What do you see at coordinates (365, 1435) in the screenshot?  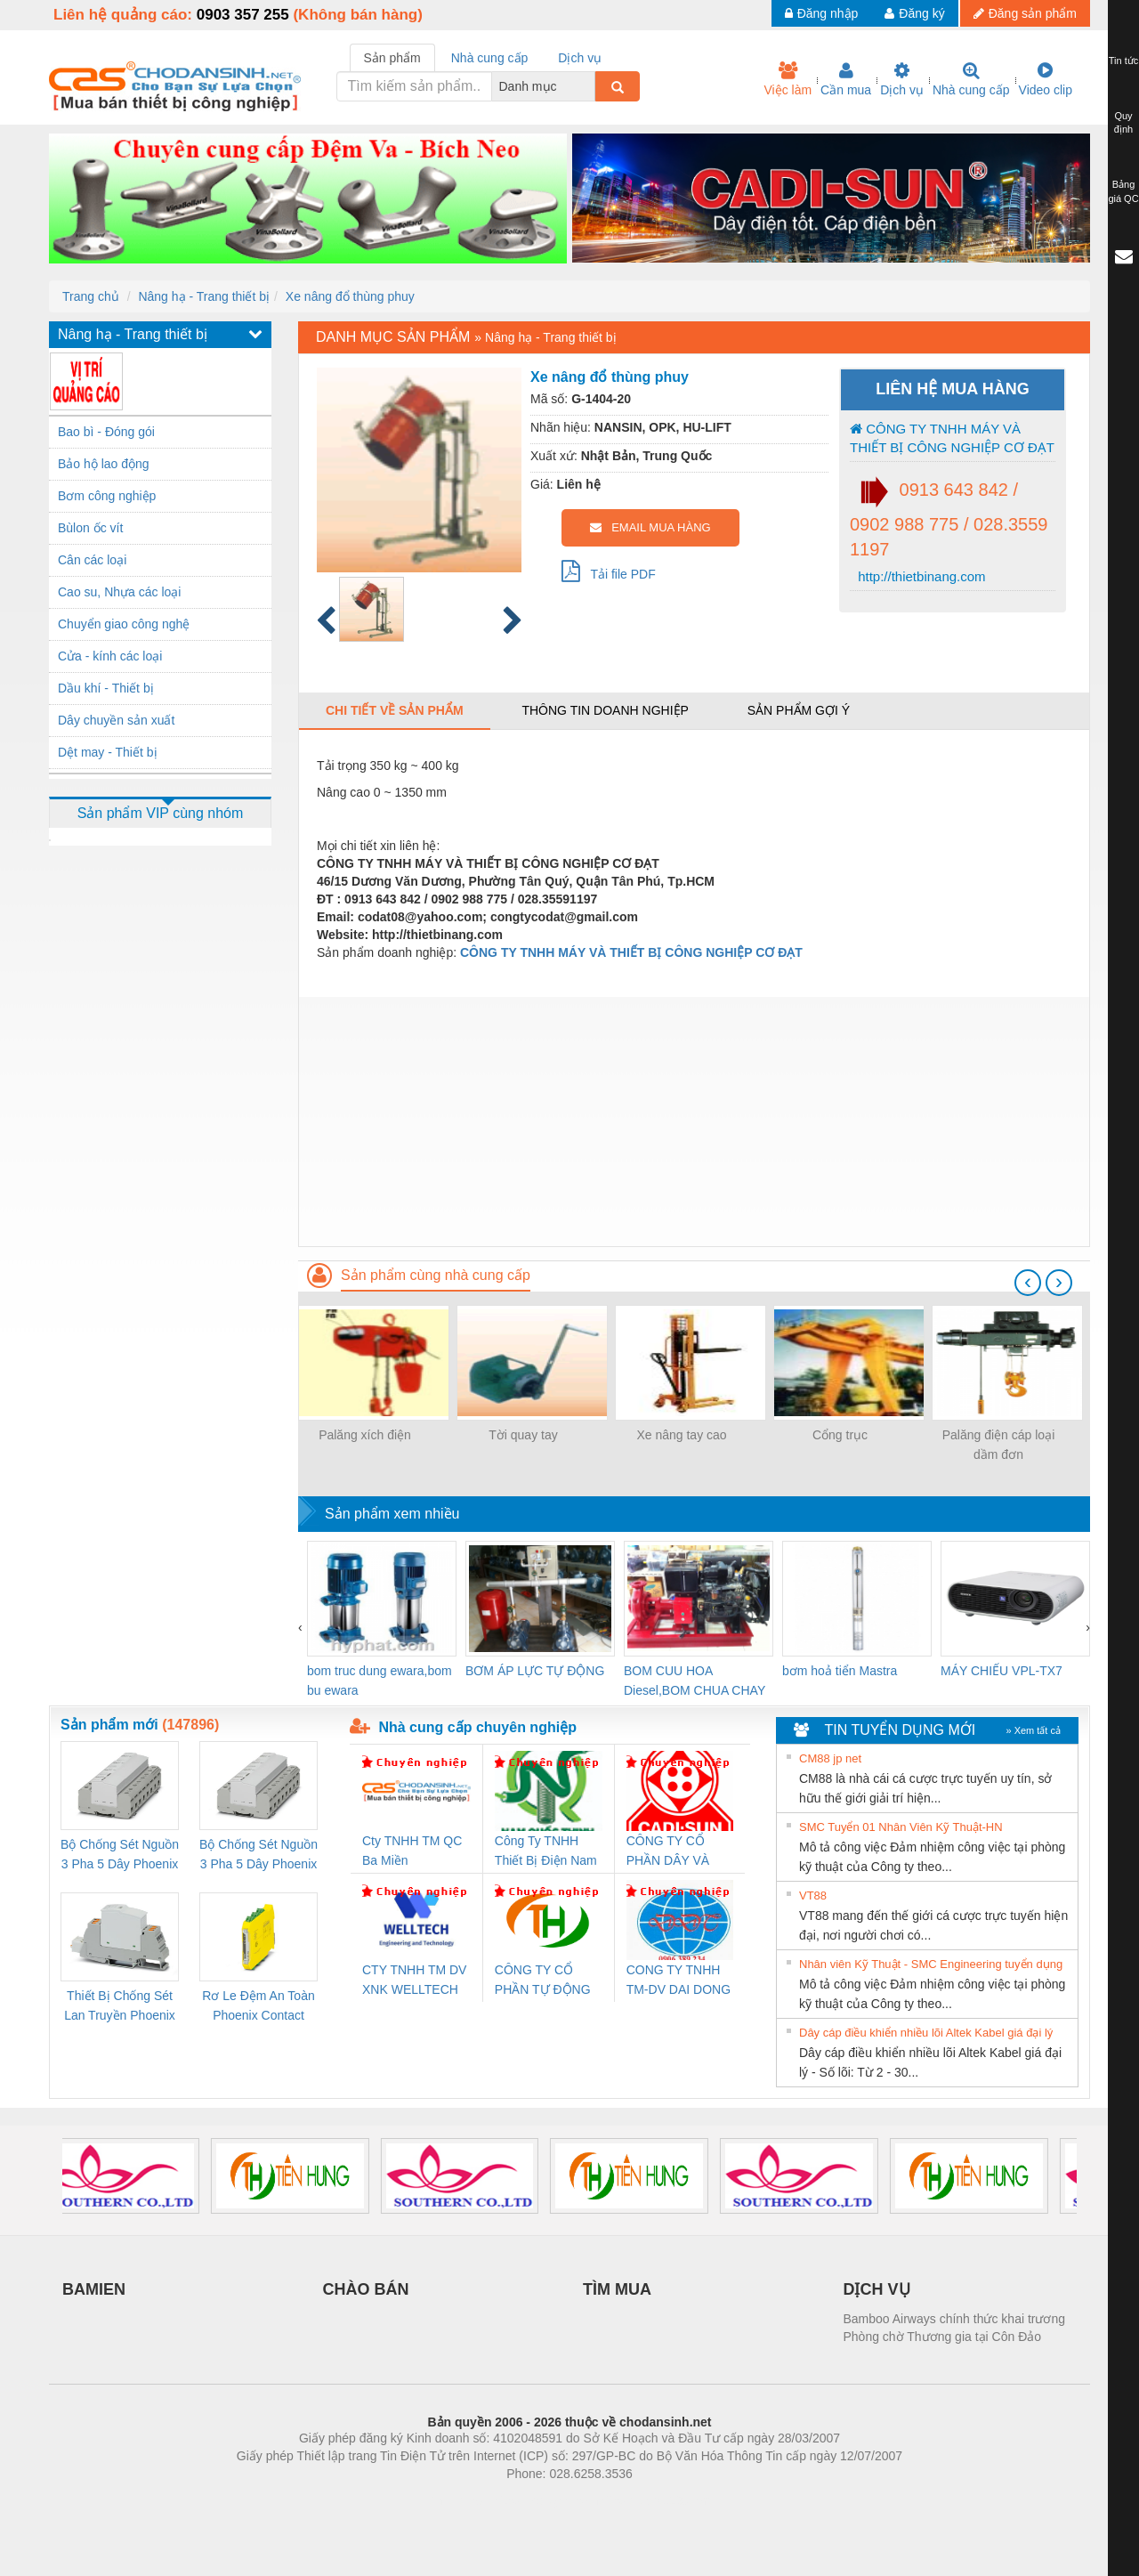 I see `Palăng xích điện` at bounding box center [365, 1435].